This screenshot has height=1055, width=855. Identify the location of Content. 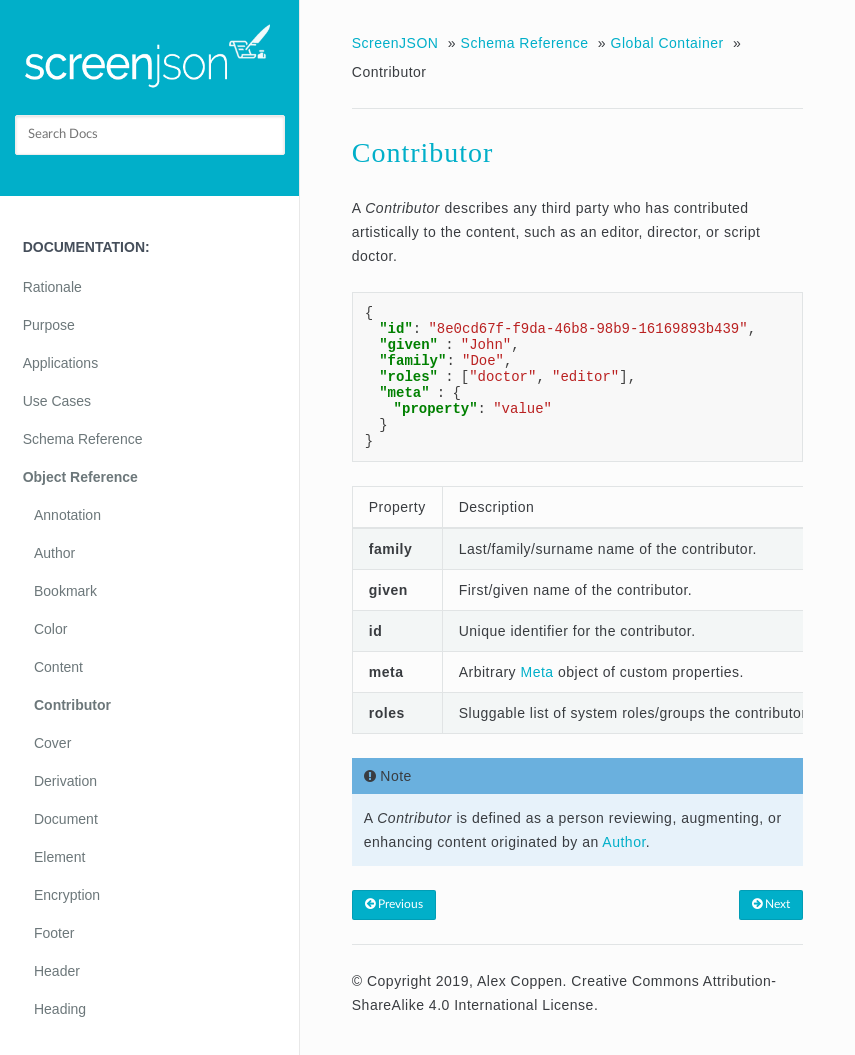
(58, 667).